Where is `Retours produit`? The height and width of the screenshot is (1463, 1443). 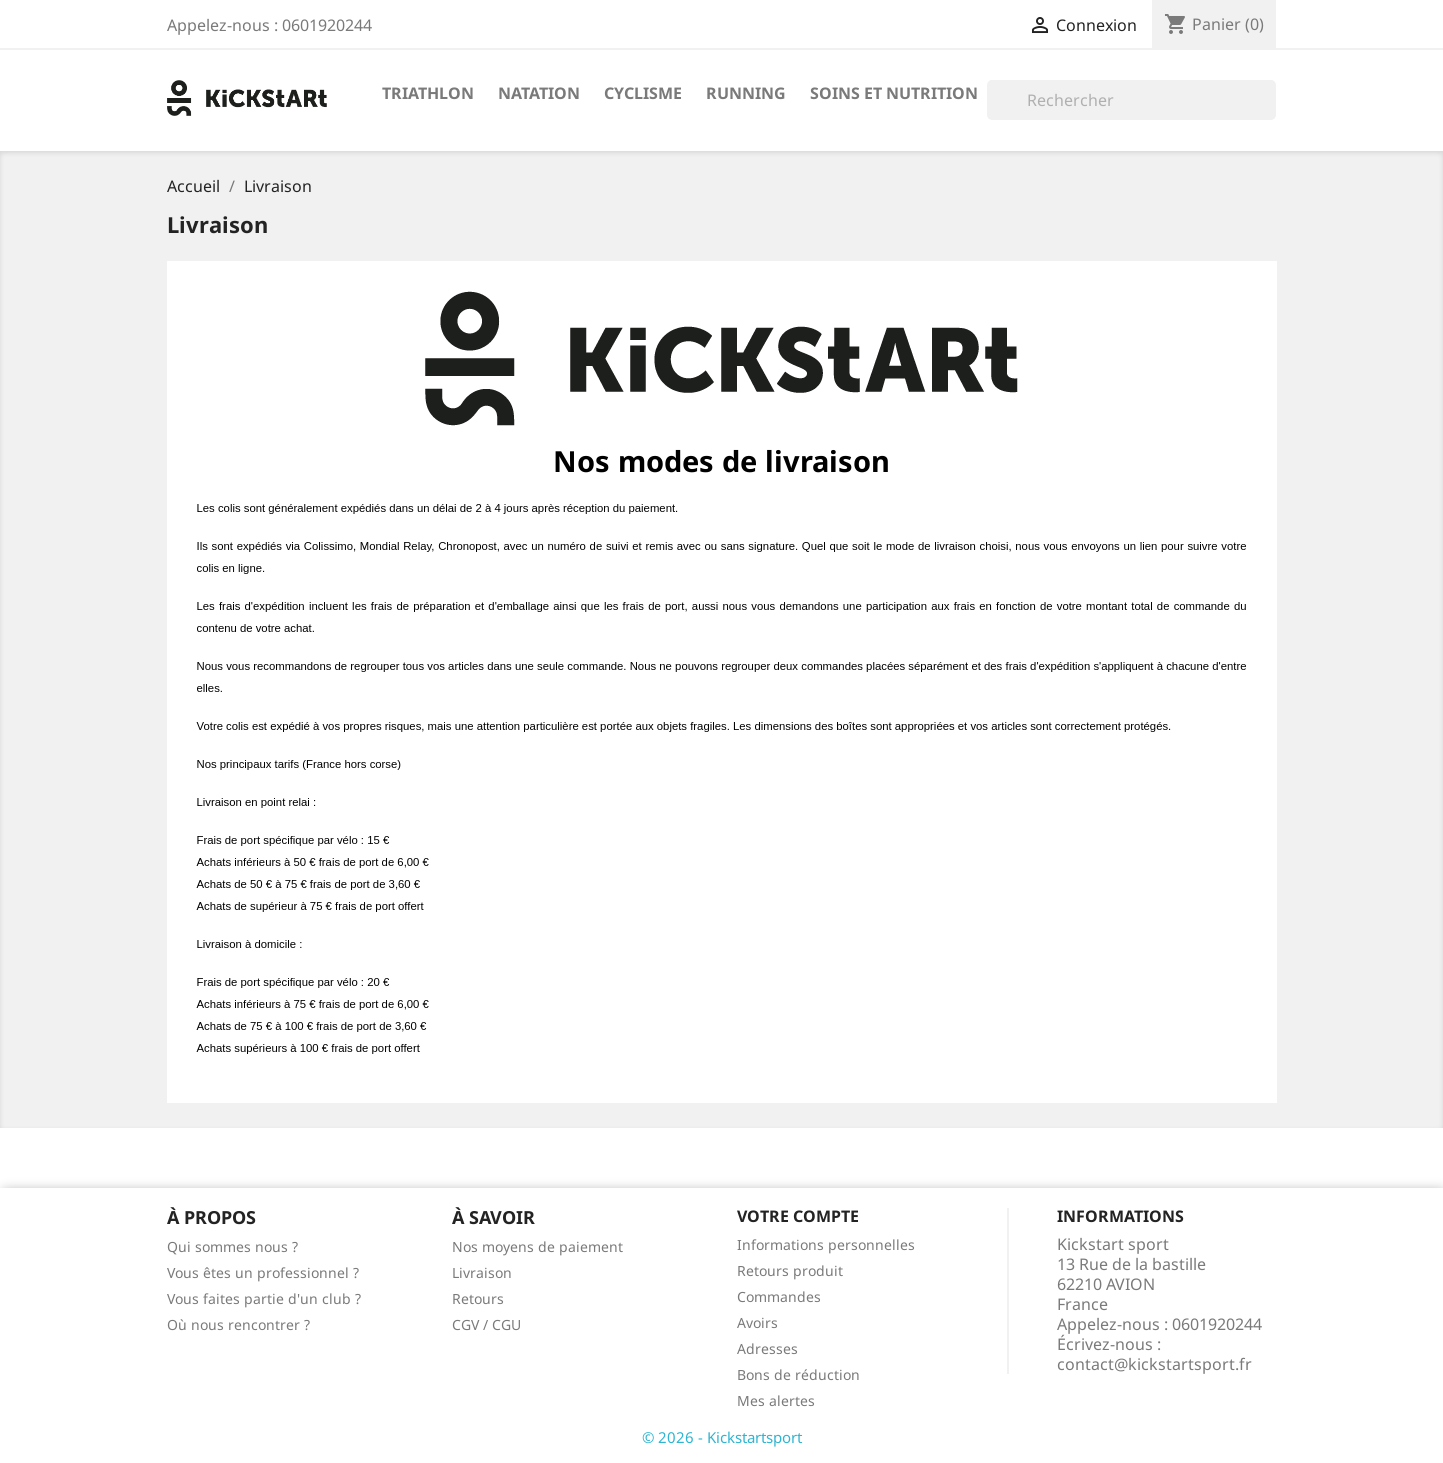
Retours produit is located at coordinates (790, 1270).